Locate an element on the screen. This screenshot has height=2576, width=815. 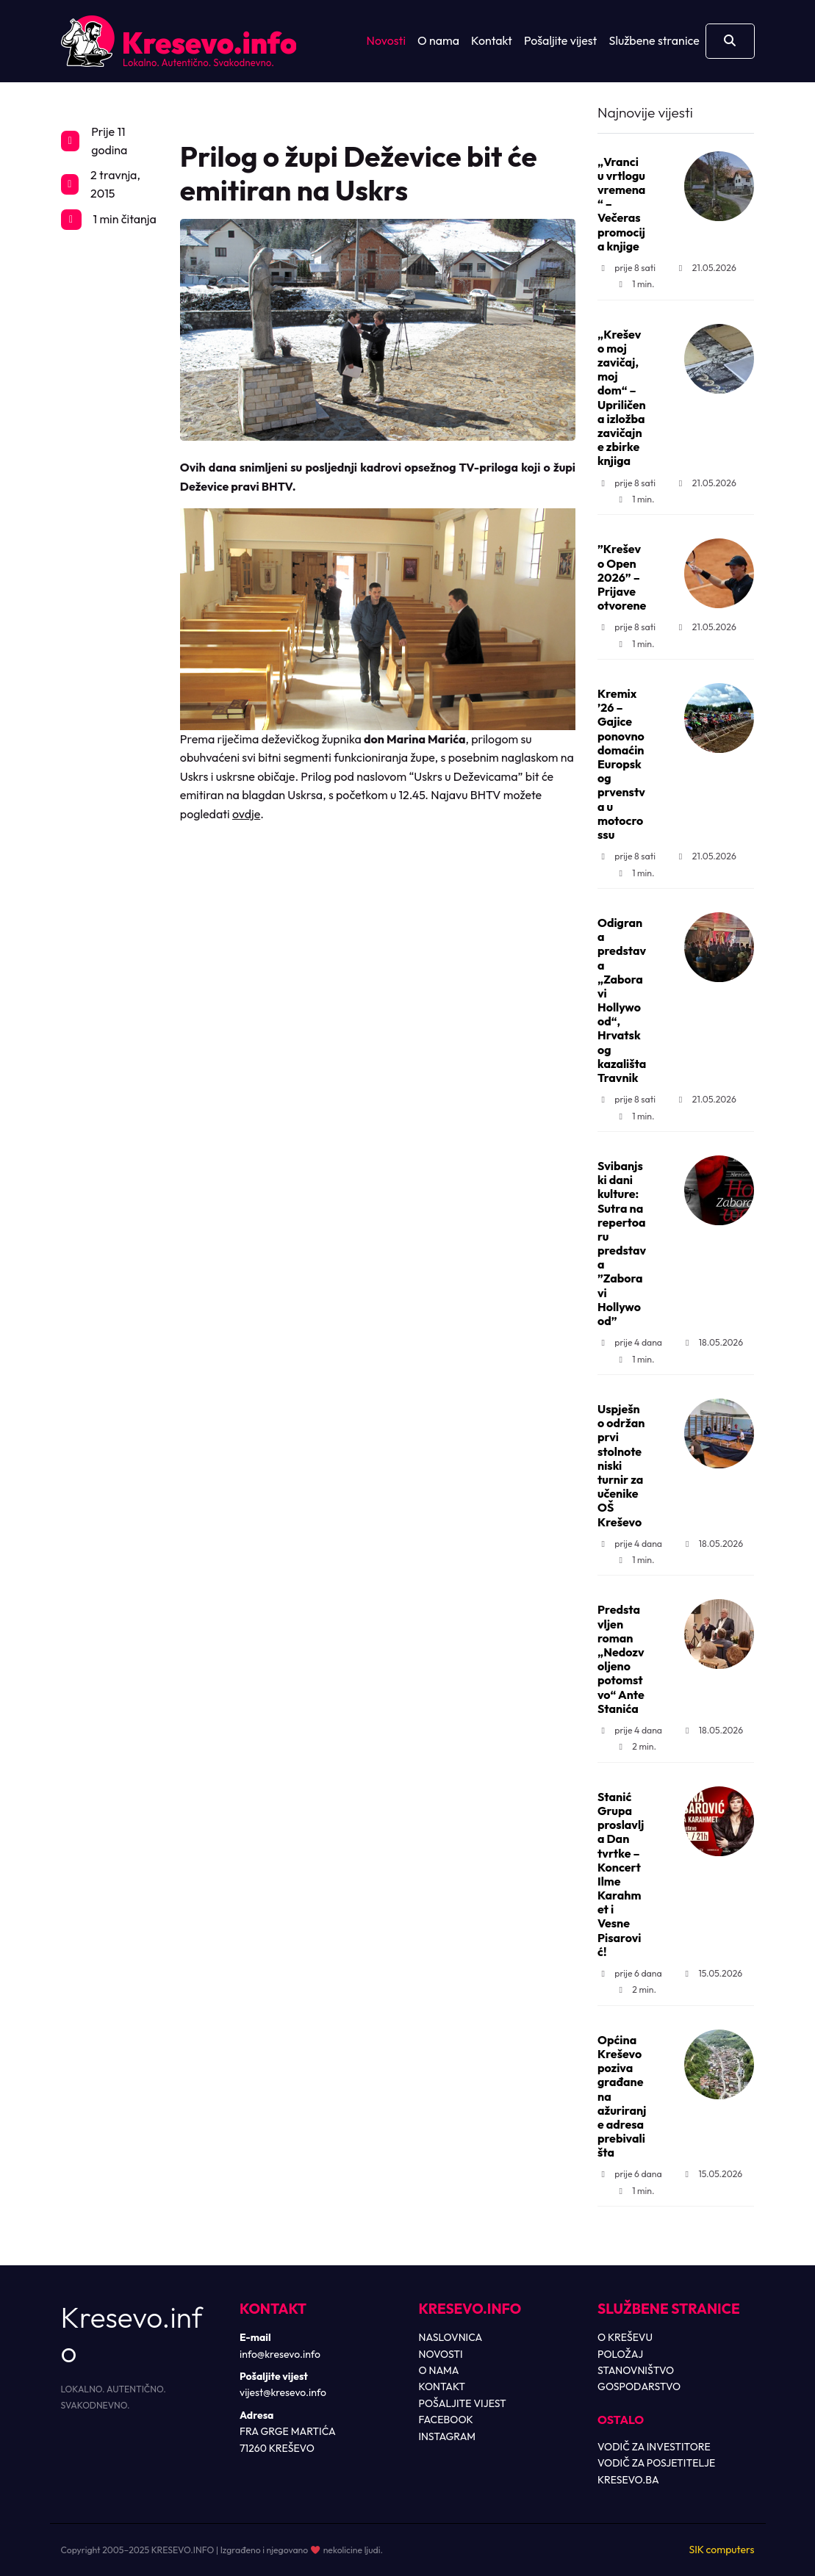
Novosti is located at coordinates (386, 40).